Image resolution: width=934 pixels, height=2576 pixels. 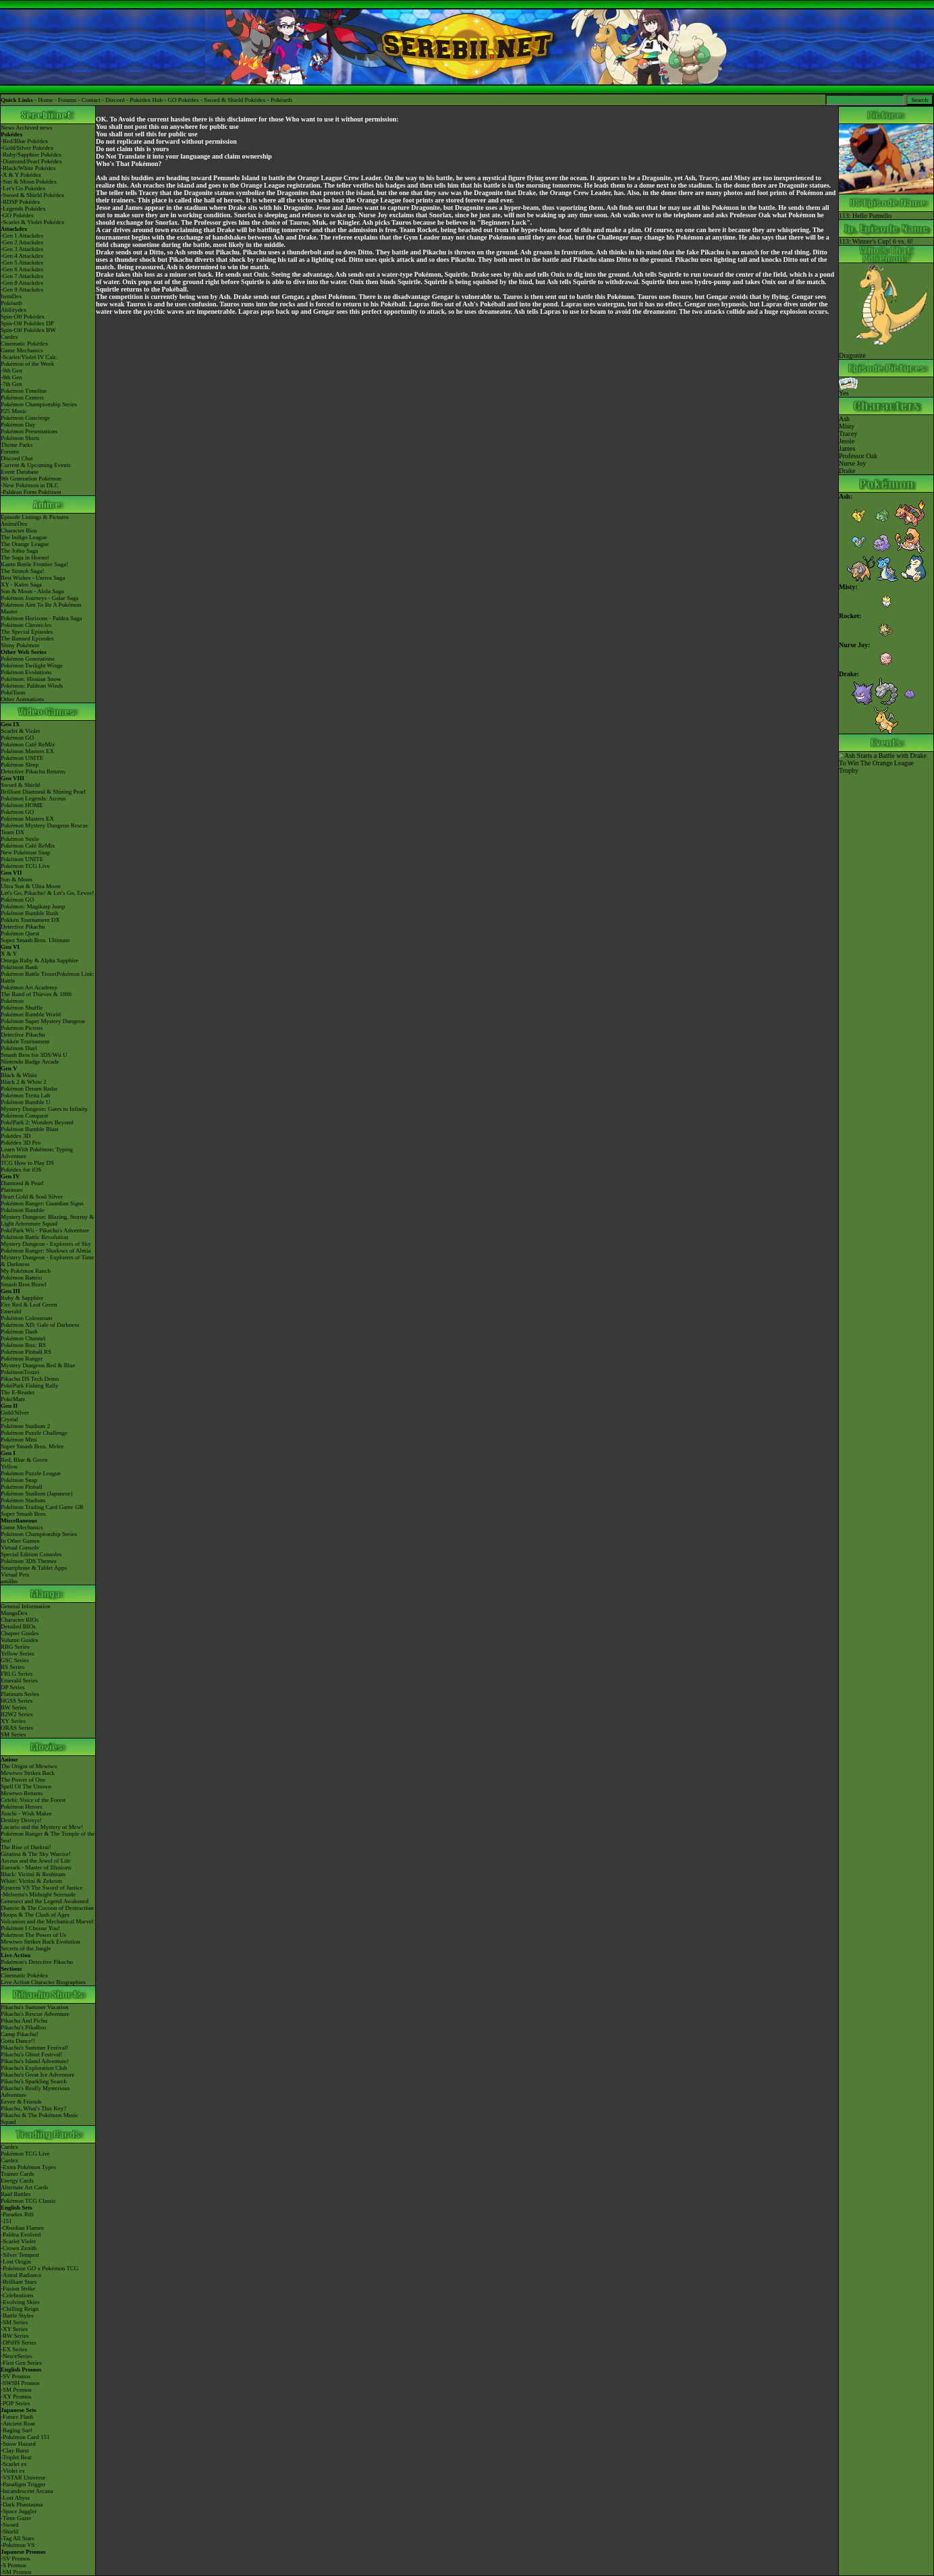 What do you see at coordinates (26, 1351) in the screenshot?
I see `Pokémon Pinball RS` at bounding box center [26, 1351].